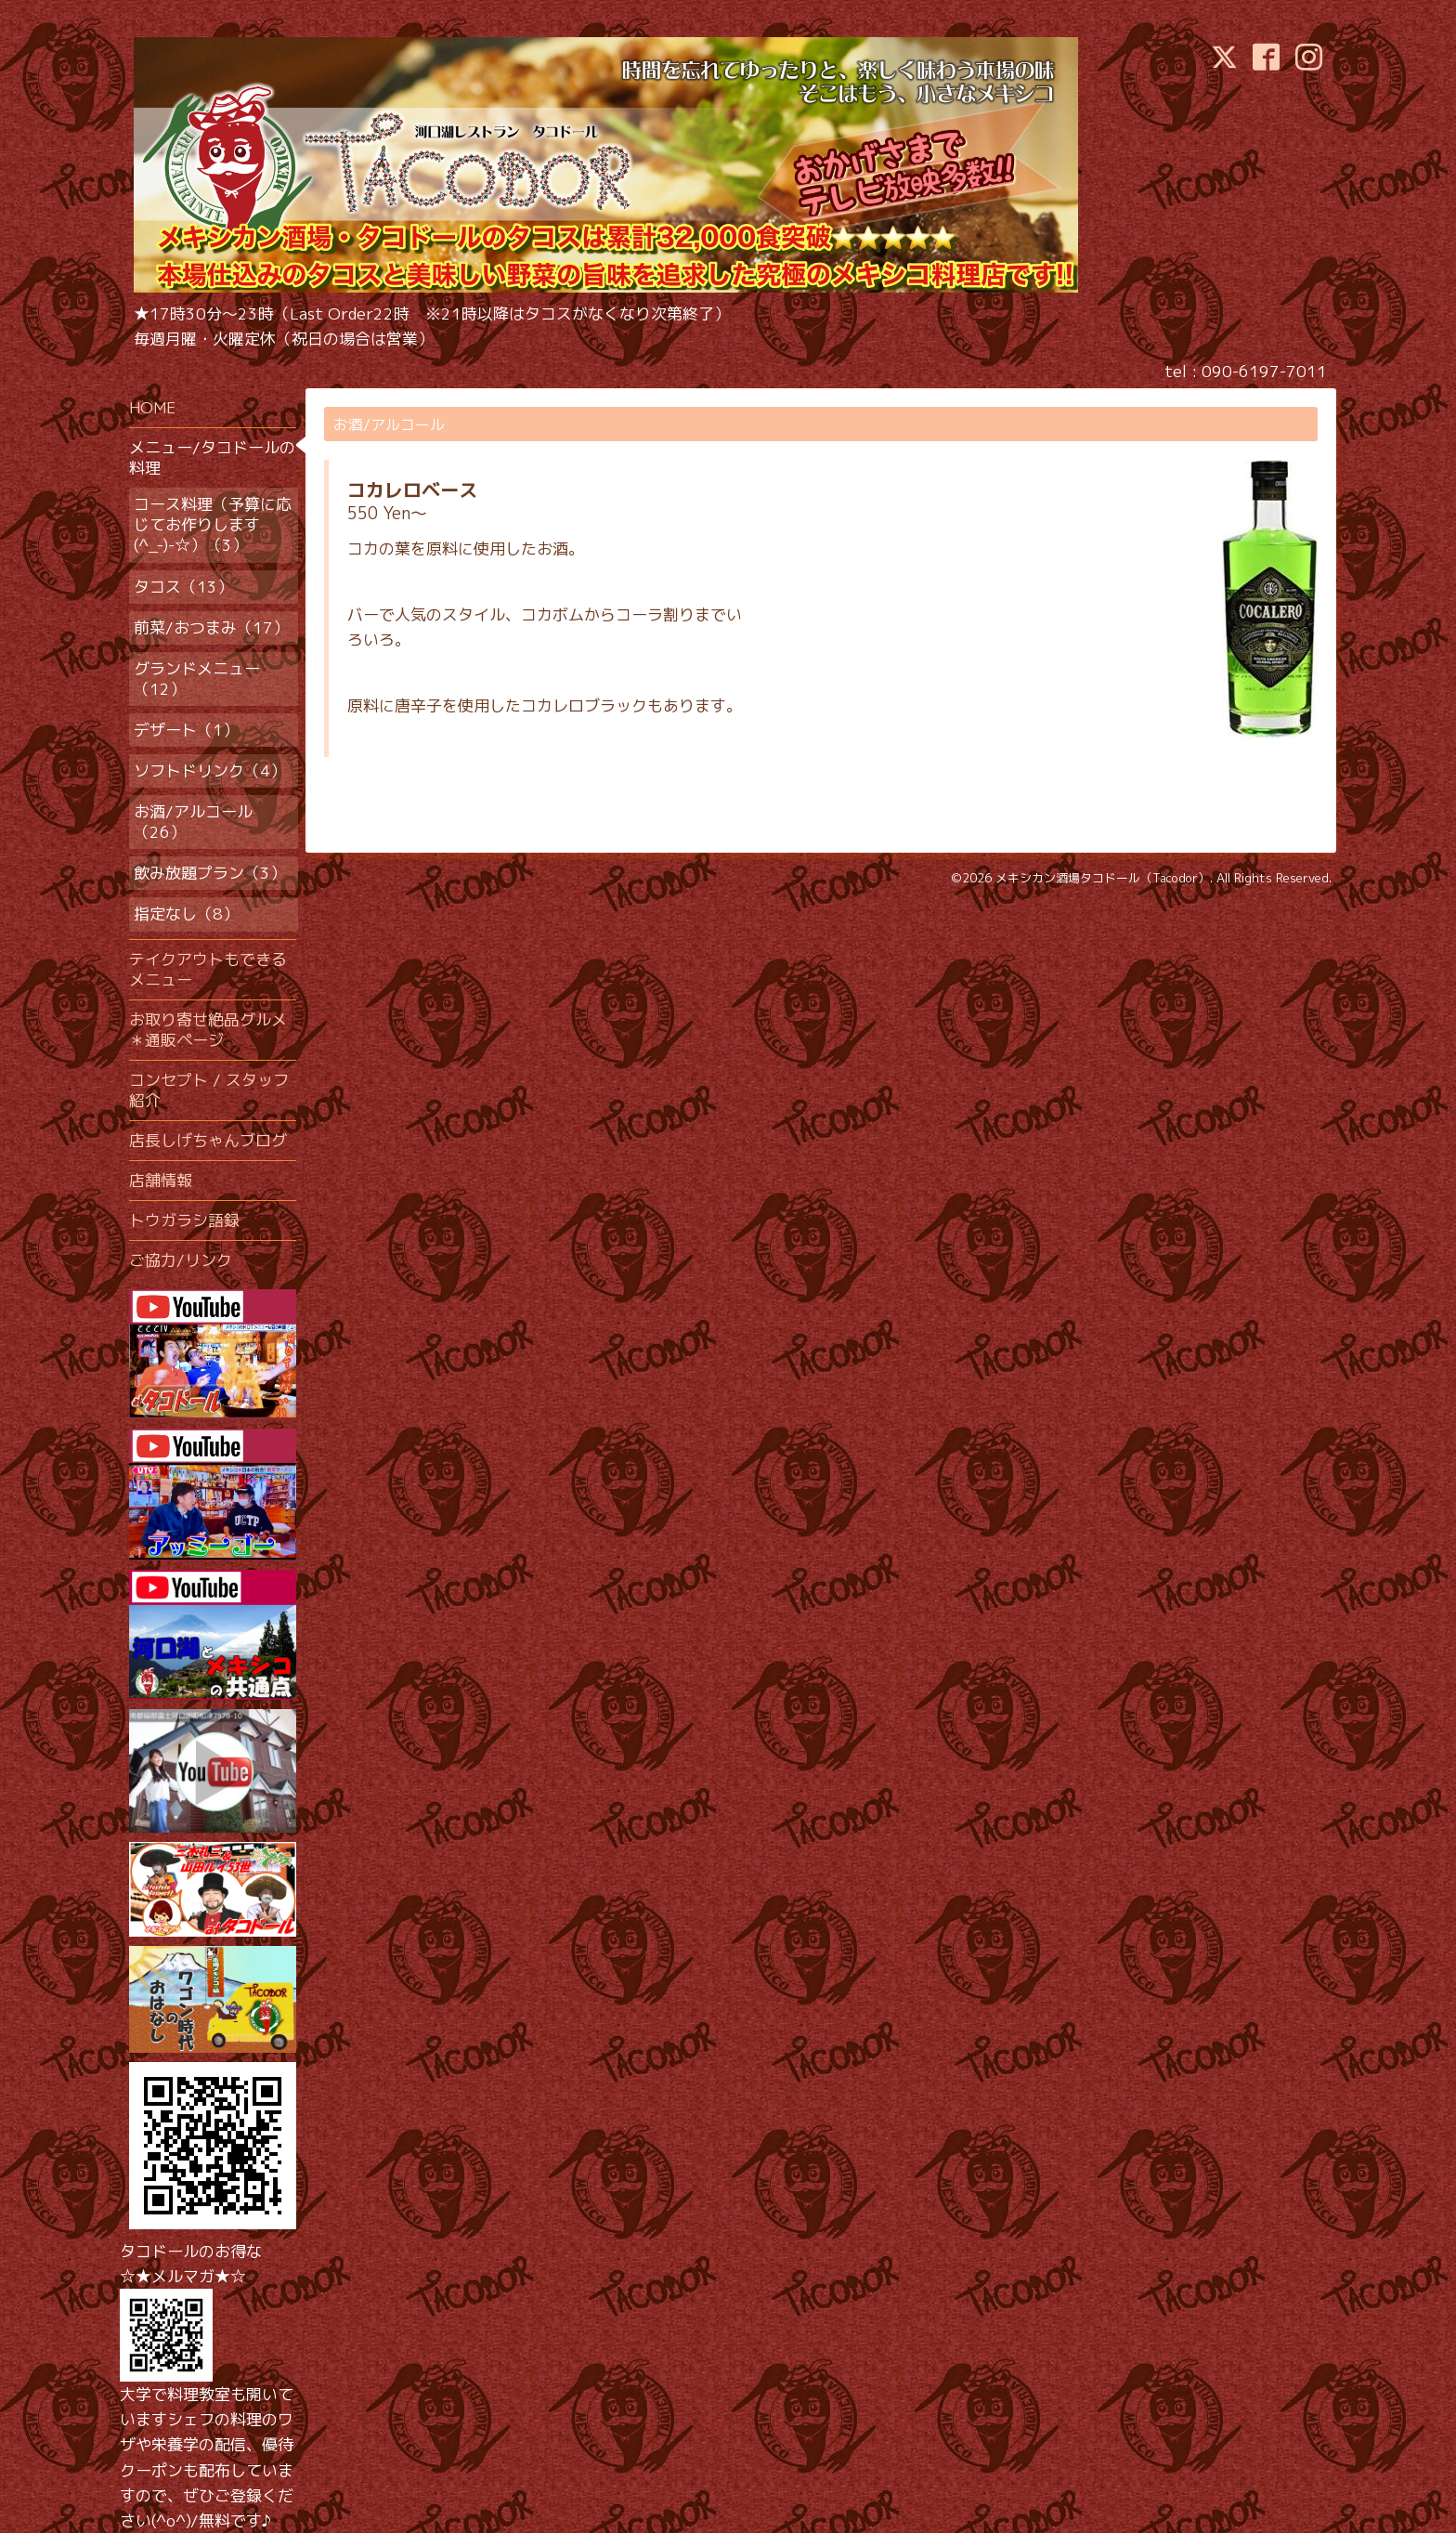  What do you see at coordinates (197, 678) in the screenshot?
I see `グランドメニュー（12）` at bounding box center [197, 678].